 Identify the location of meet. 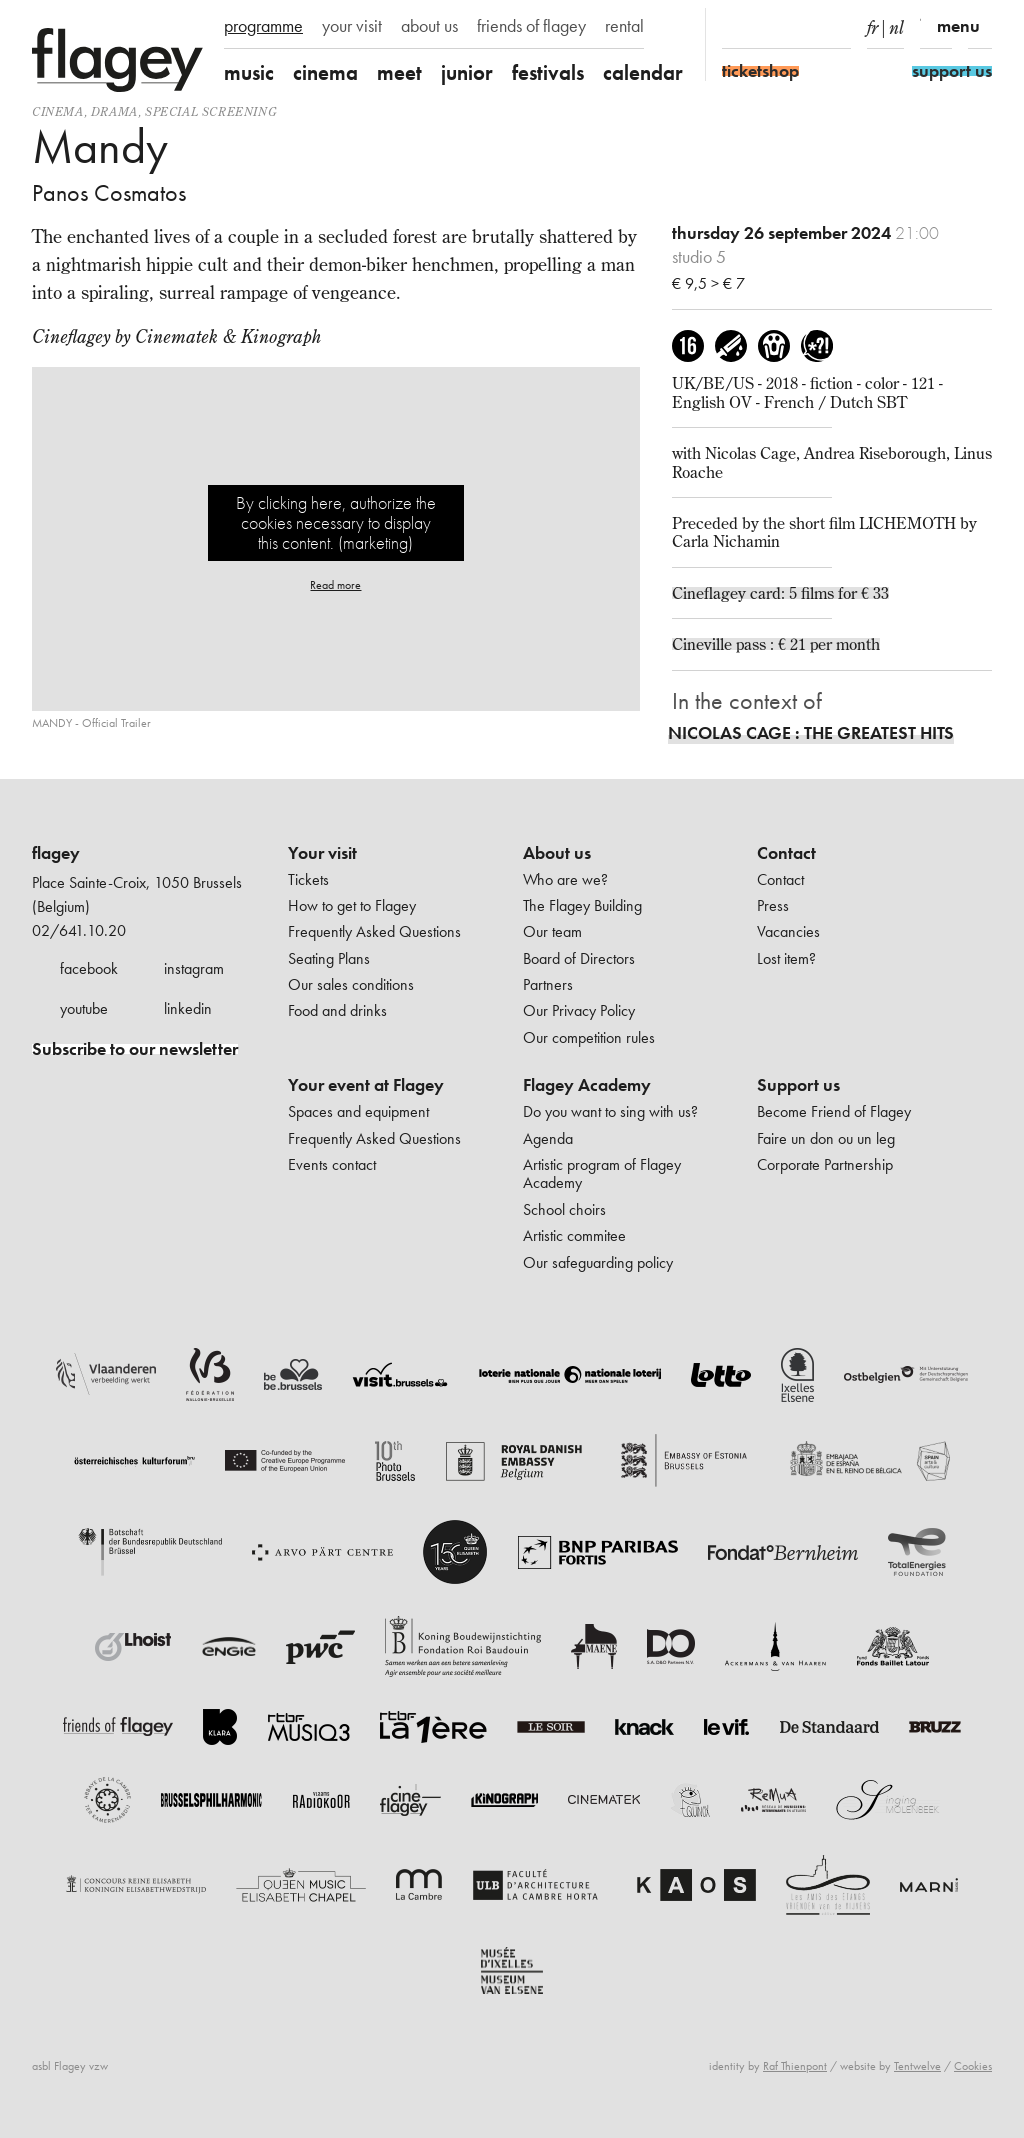
(399, 72).